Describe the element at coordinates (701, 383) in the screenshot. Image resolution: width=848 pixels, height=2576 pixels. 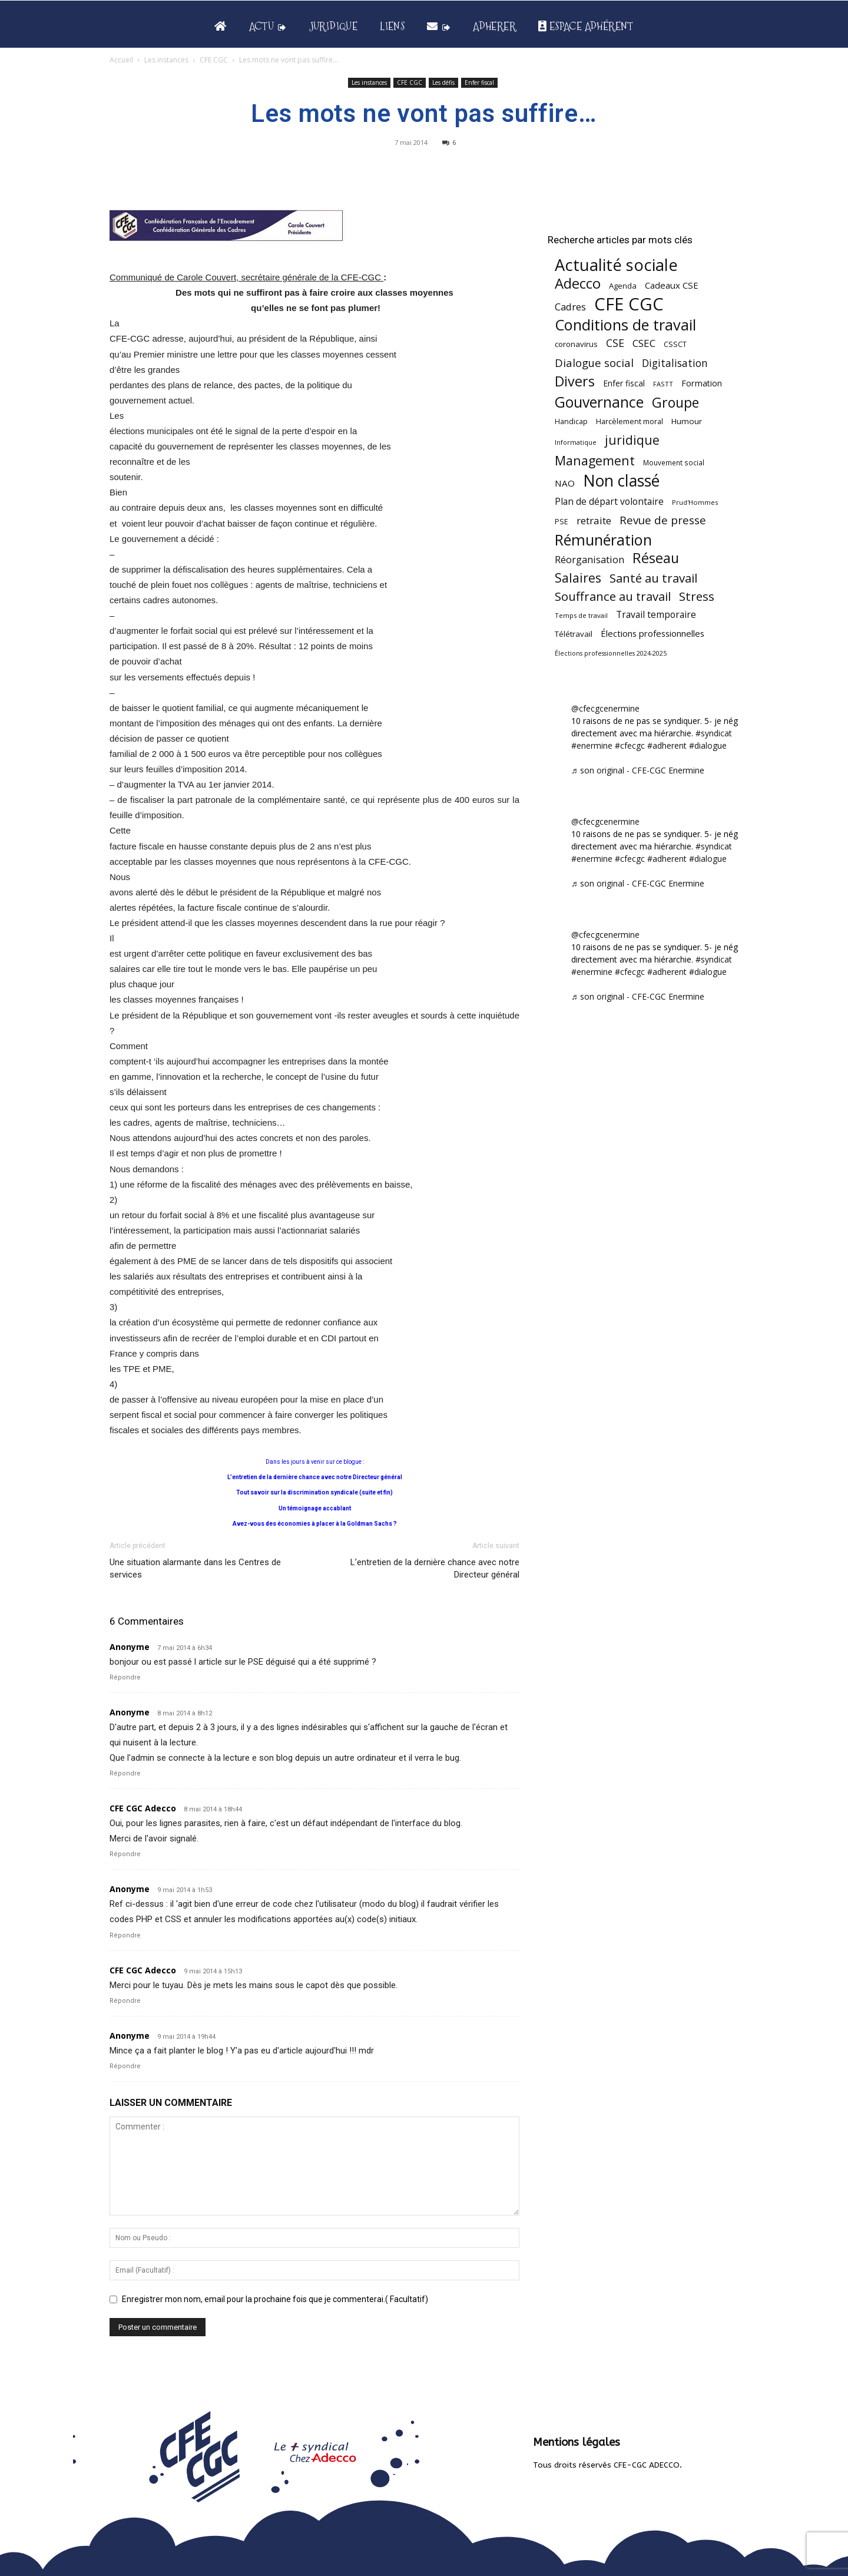
I see `Formation [Formation (67 éléments)]` at that location.